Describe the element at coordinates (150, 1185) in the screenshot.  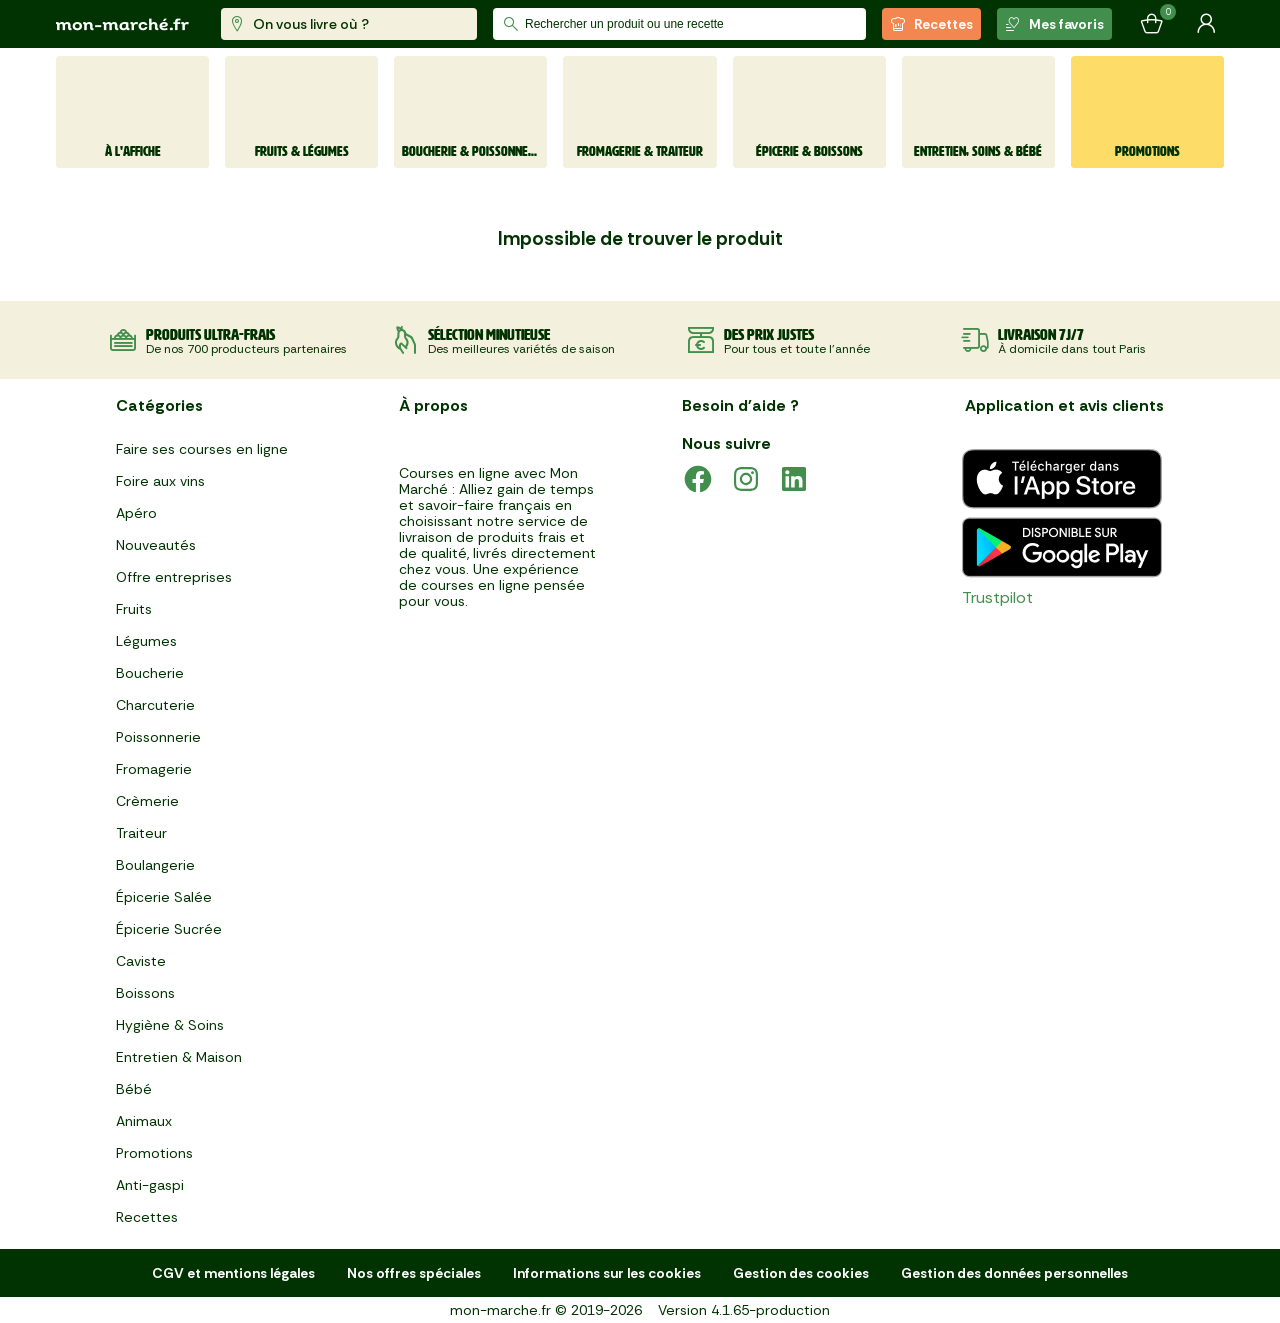
I see `Anti-gaspi` at that location.